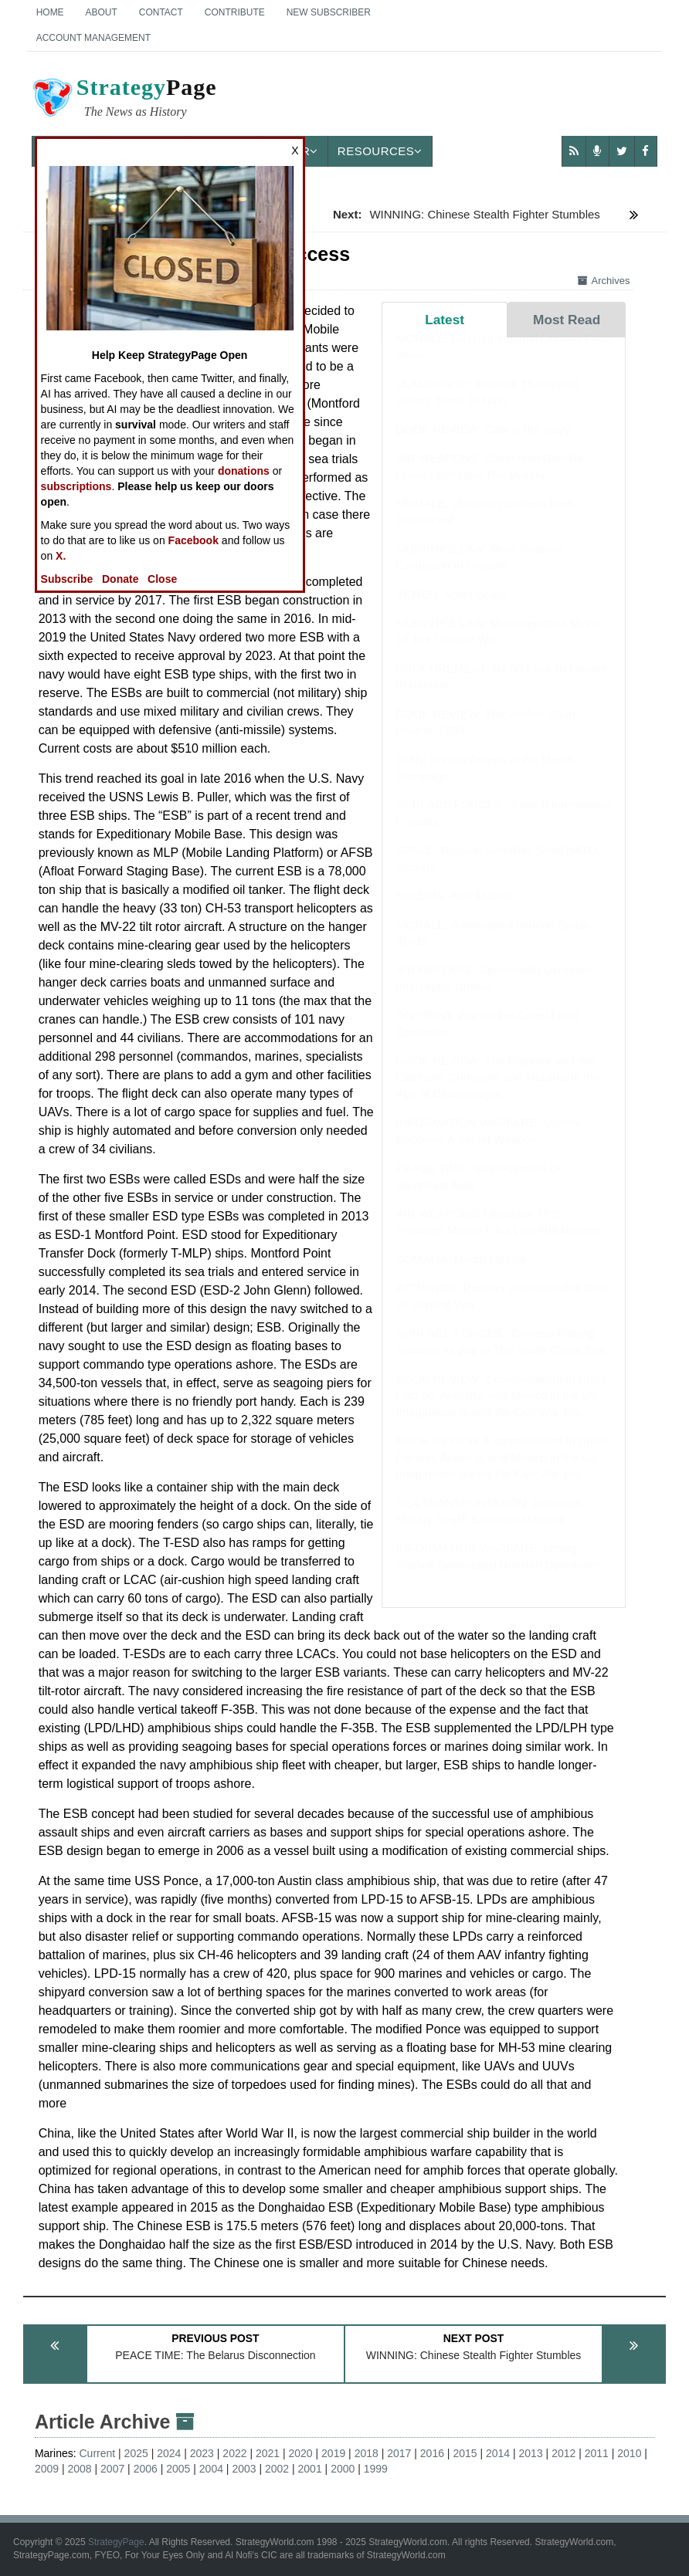 This screenshot has width=689, height=2576. What do you see at coordinates (343, 2469) in the screenshot?
I see `2000` at bounding box center [343, 2469].